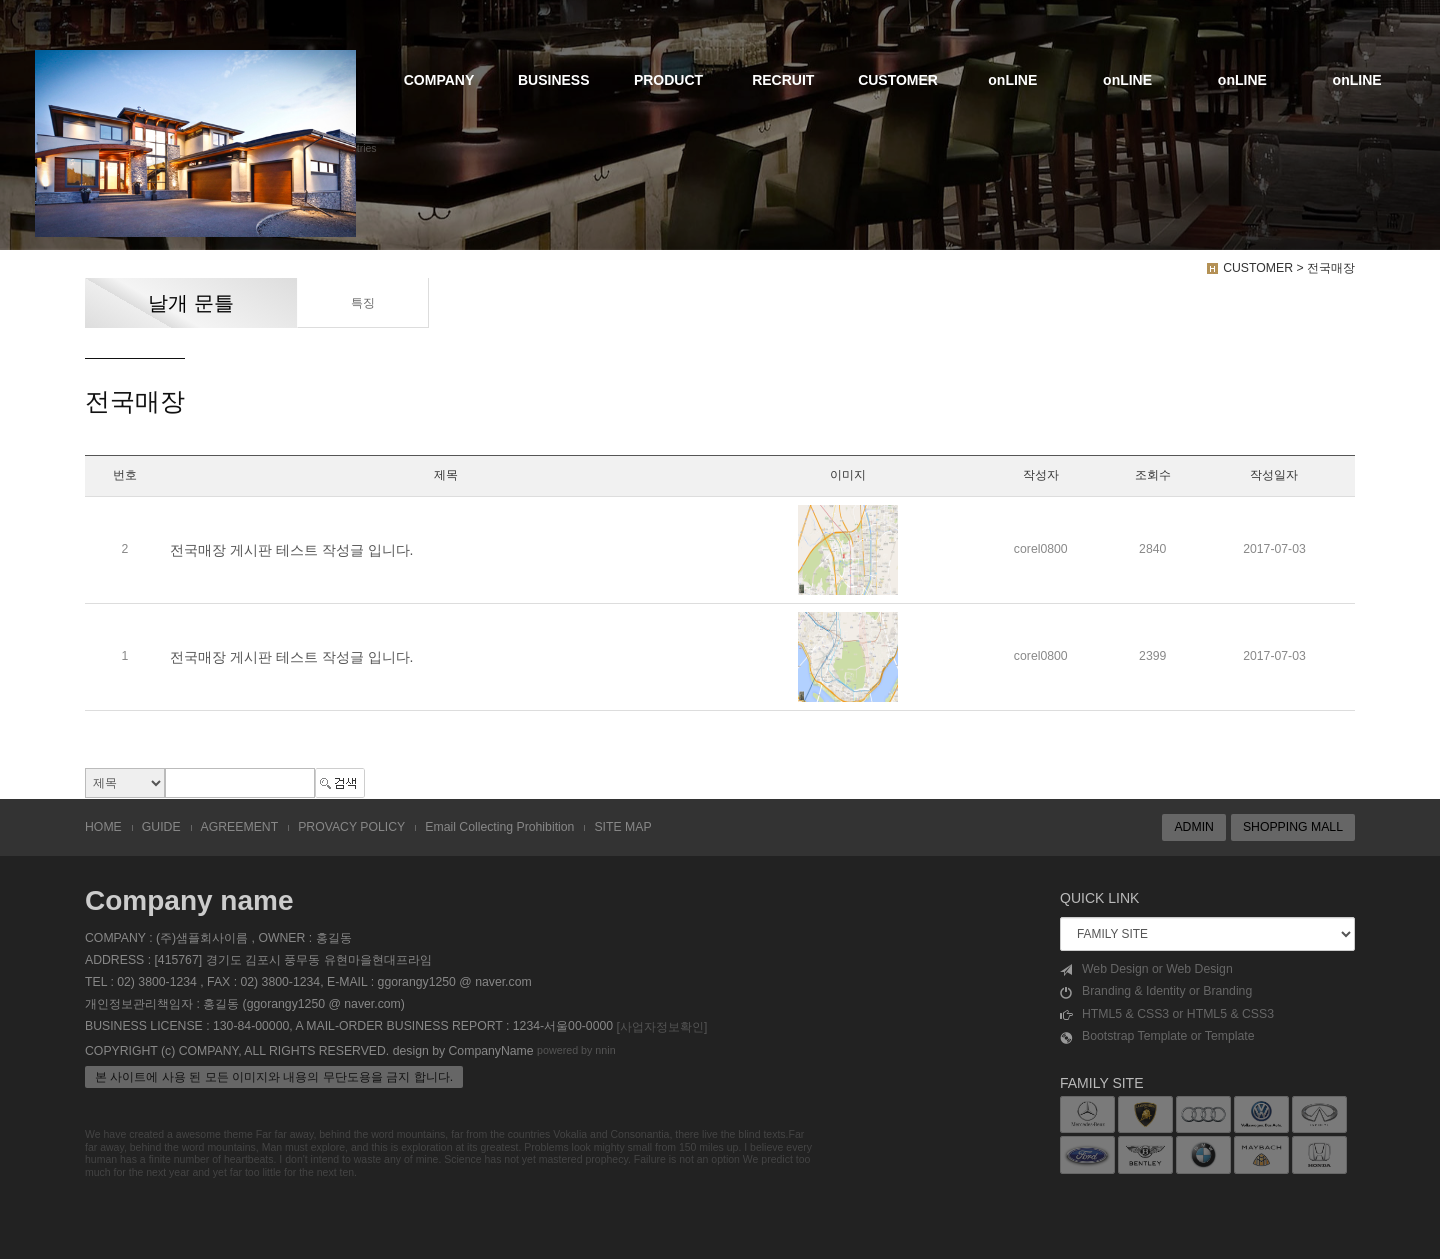 The height and width of the screenshot is (1259, 1440). What do you see at coordinates (668, 80) in the screenshot?
I see `PRODUCT` at bounding box center [668, 80].